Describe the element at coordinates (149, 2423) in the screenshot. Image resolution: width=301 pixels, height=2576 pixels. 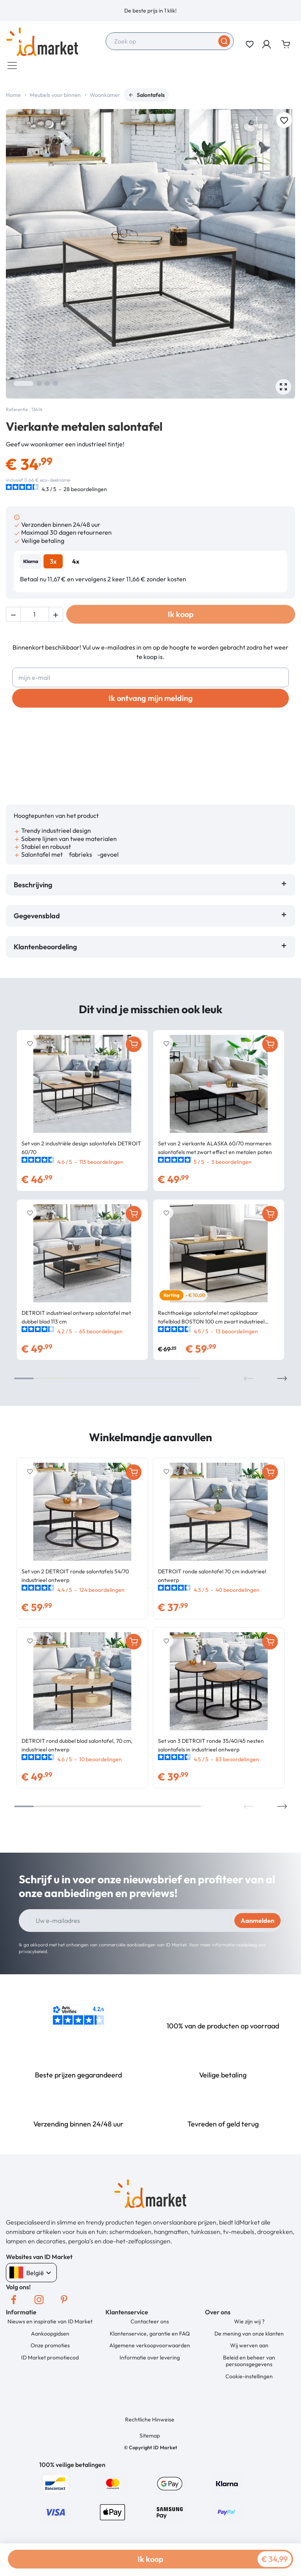
I see `Rechtliche Hinweise` at that location.